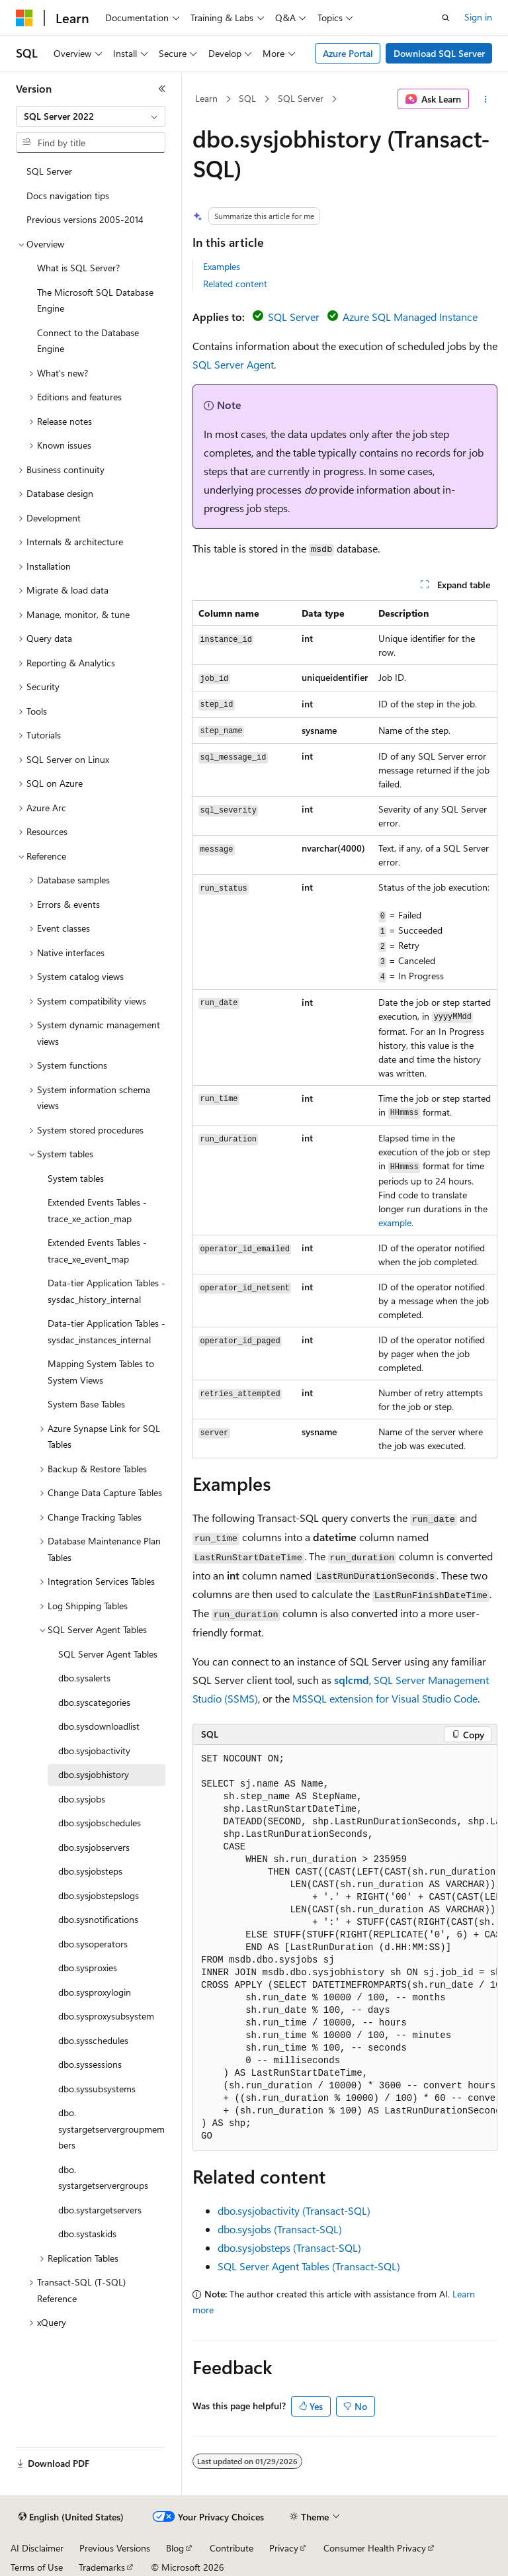 The image size is (508, 2576). I want to click on Extended Events Tables - trace_xe_action_map [treeitem], so click(97, 1210).